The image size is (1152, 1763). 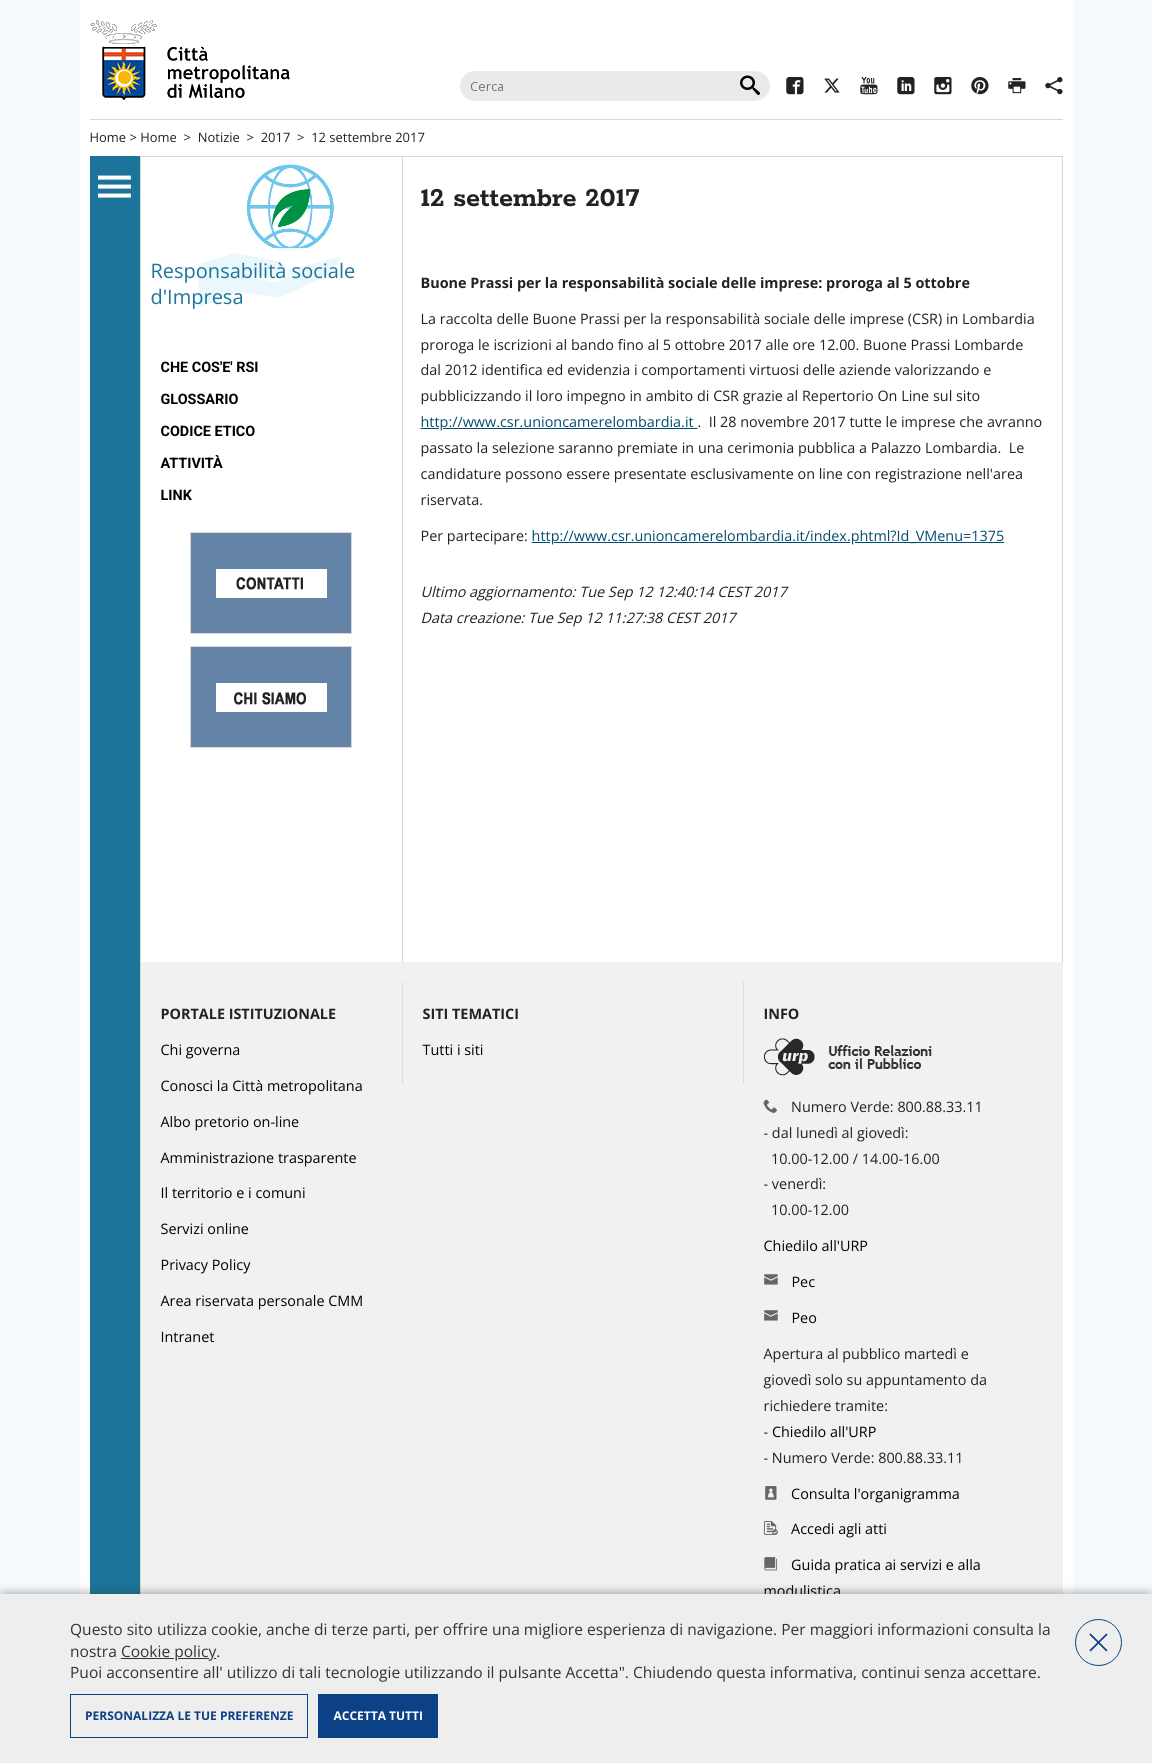 I want to click on Glossario, so click(x=200, y=399).